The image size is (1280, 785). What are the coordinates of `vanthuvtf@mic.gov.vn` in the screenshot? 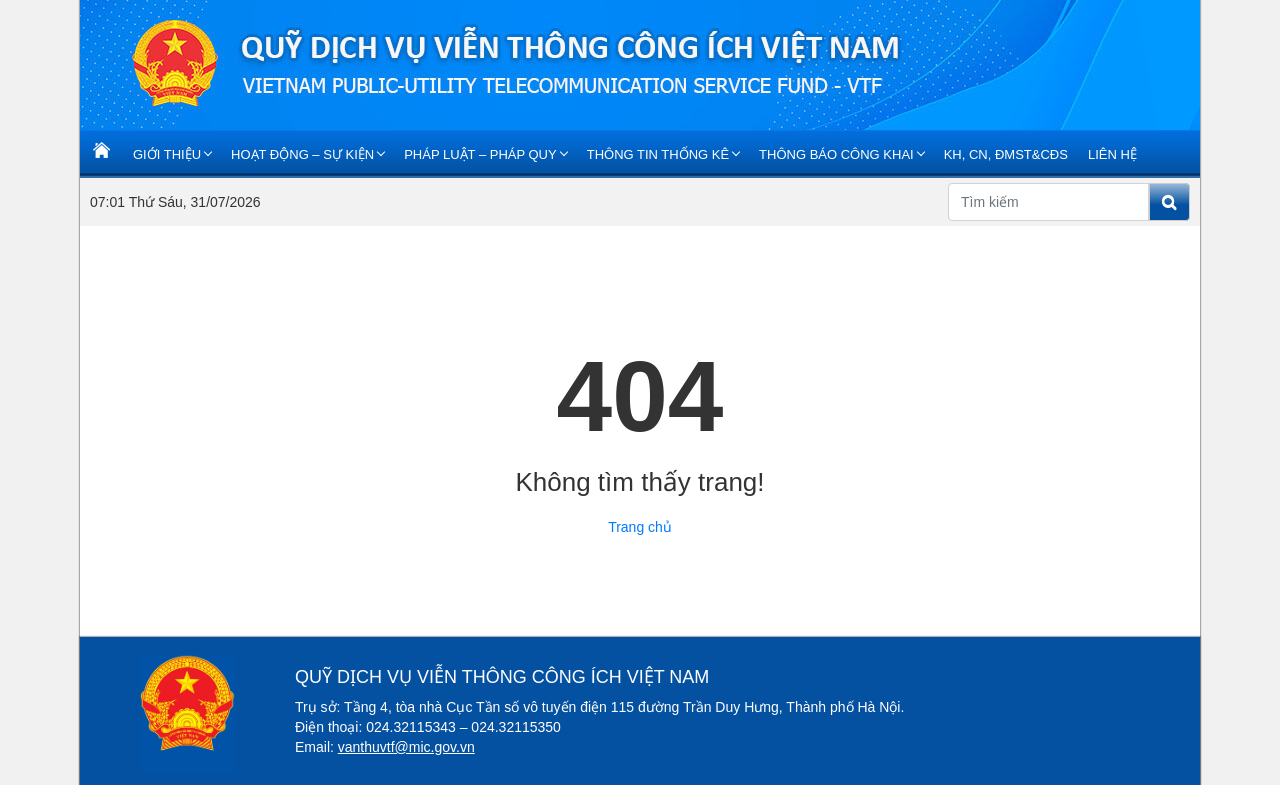 It's located at (406, 747).